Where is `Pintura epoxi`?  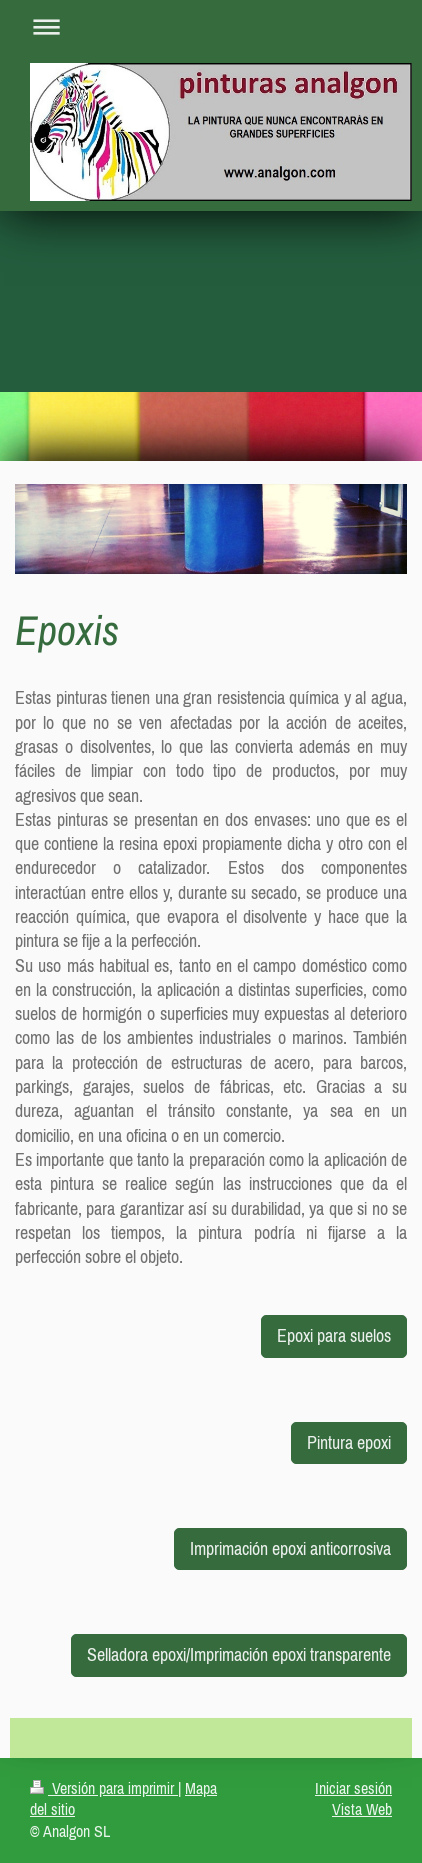 Pintura epoxi is located at coordinates (349, 1442).